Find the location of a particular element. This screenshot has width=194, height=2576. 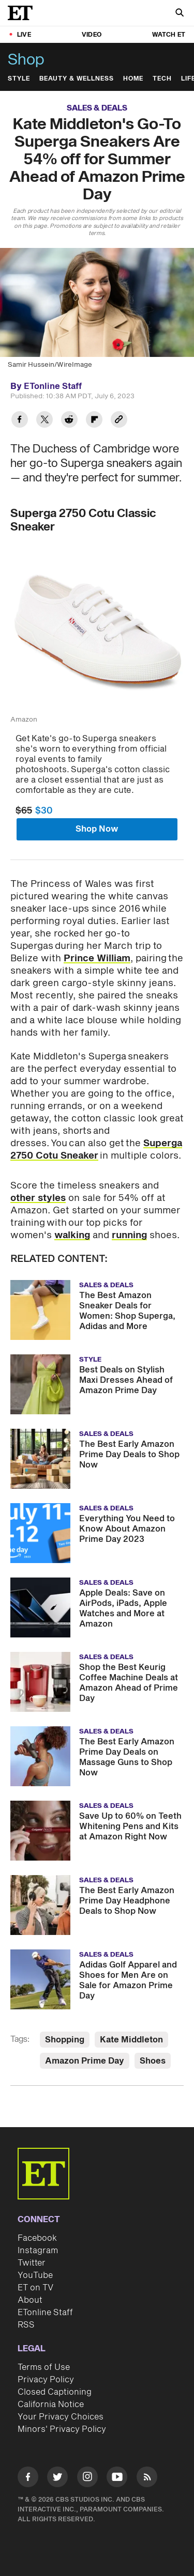

[Visit RSS] is located at coordinates (147, 2478).